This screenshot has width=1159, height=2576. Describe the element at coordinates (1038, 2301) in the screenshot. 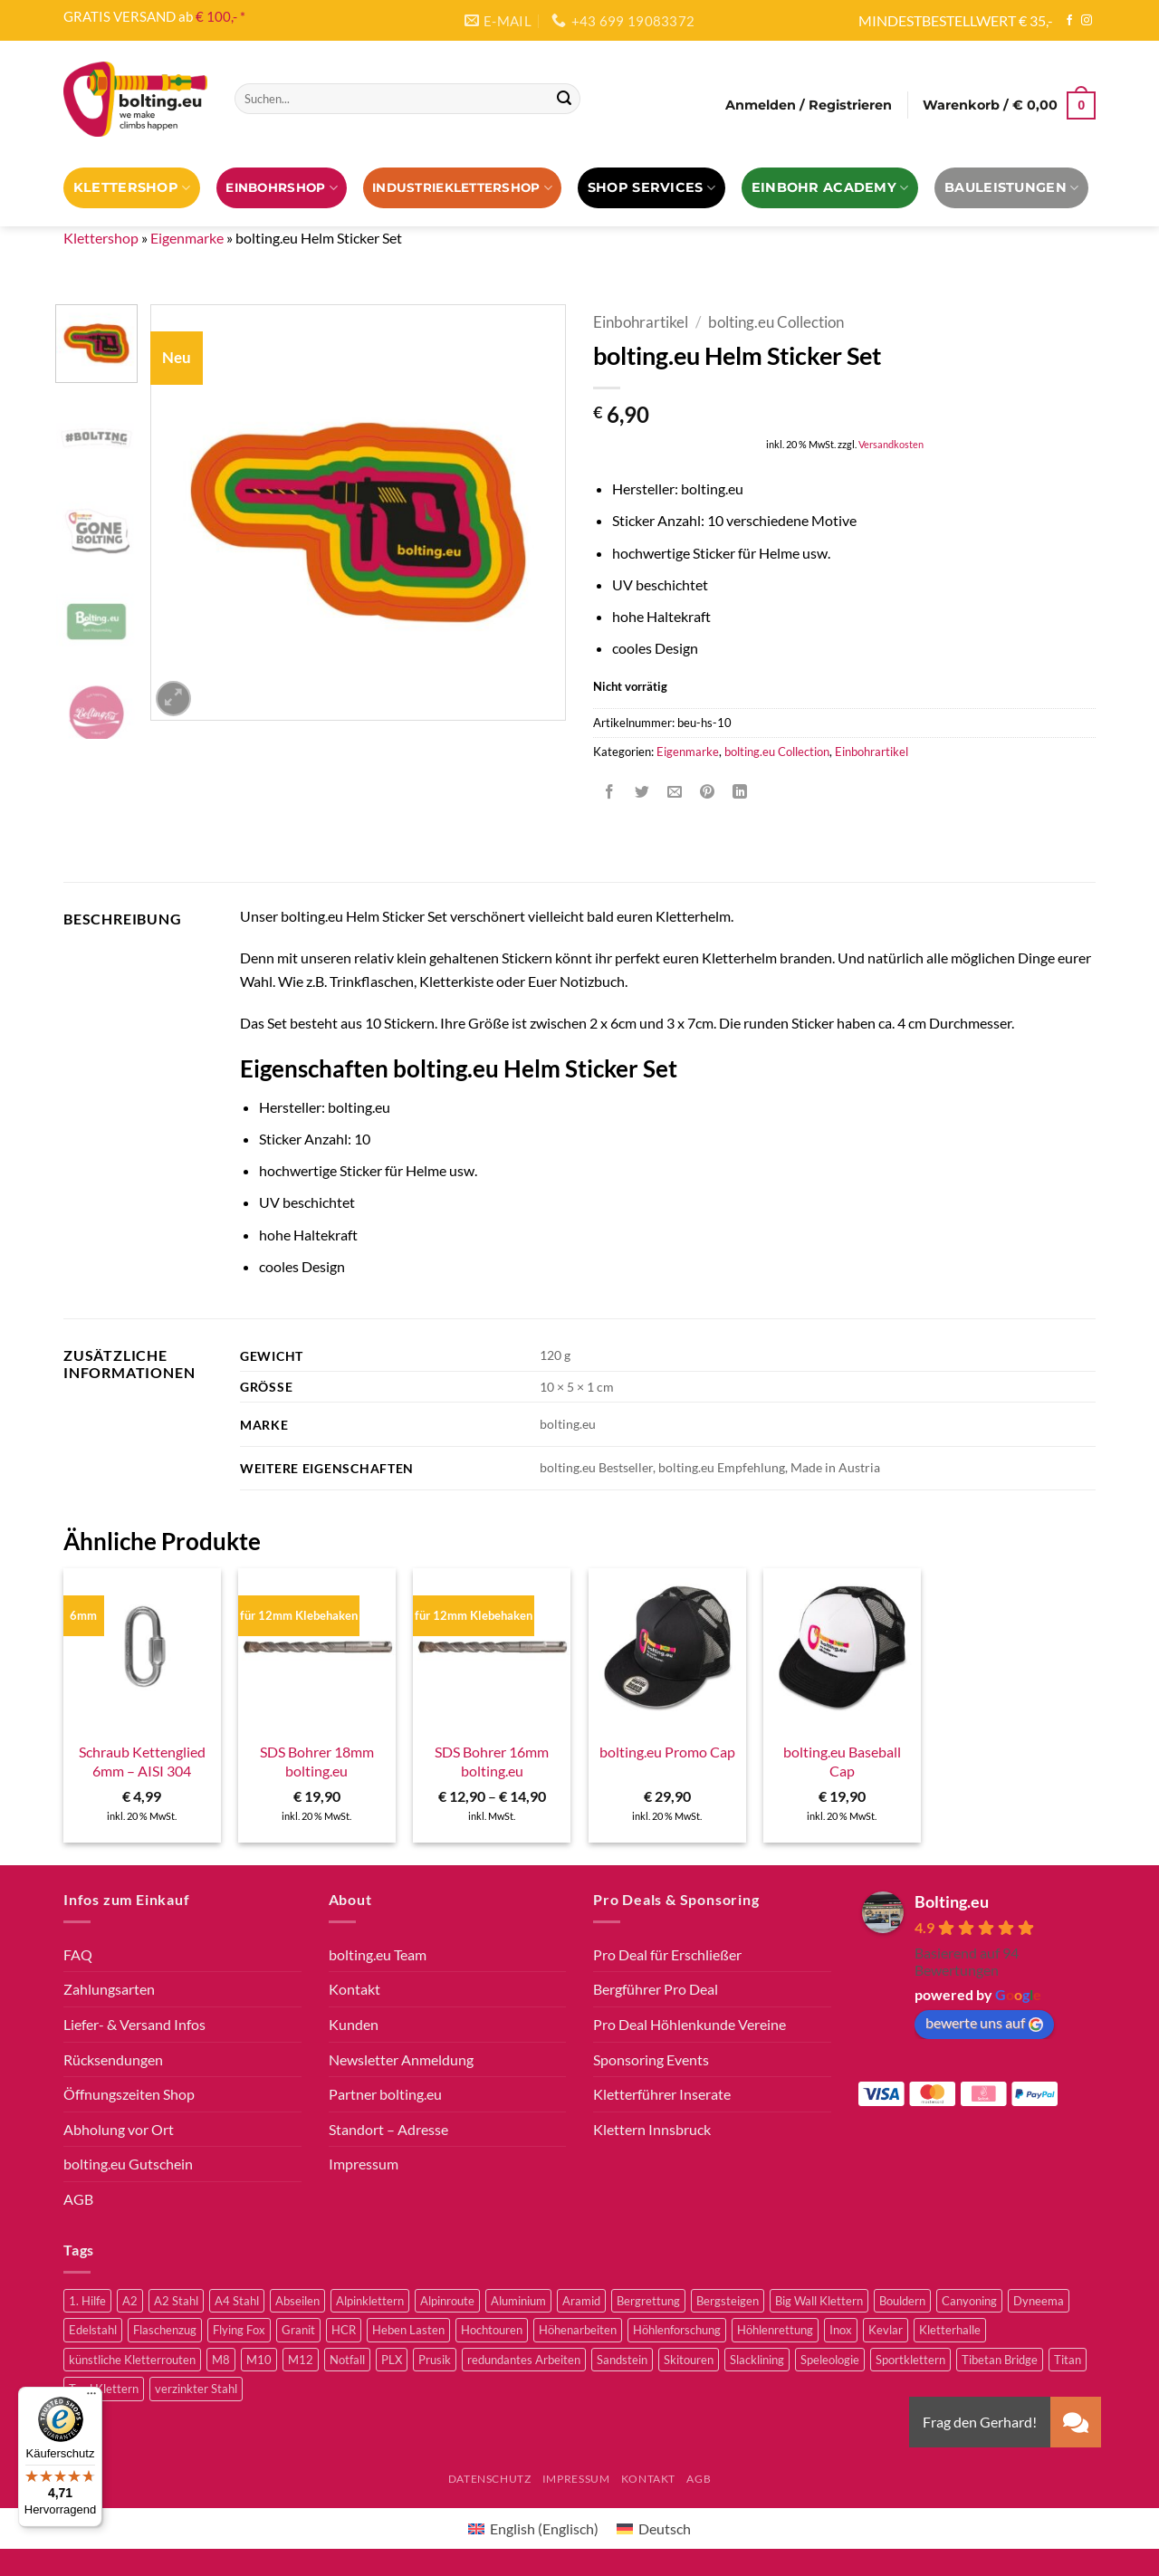

I see `Dyneema [Dyneema (11 Produkte)]` at that location.